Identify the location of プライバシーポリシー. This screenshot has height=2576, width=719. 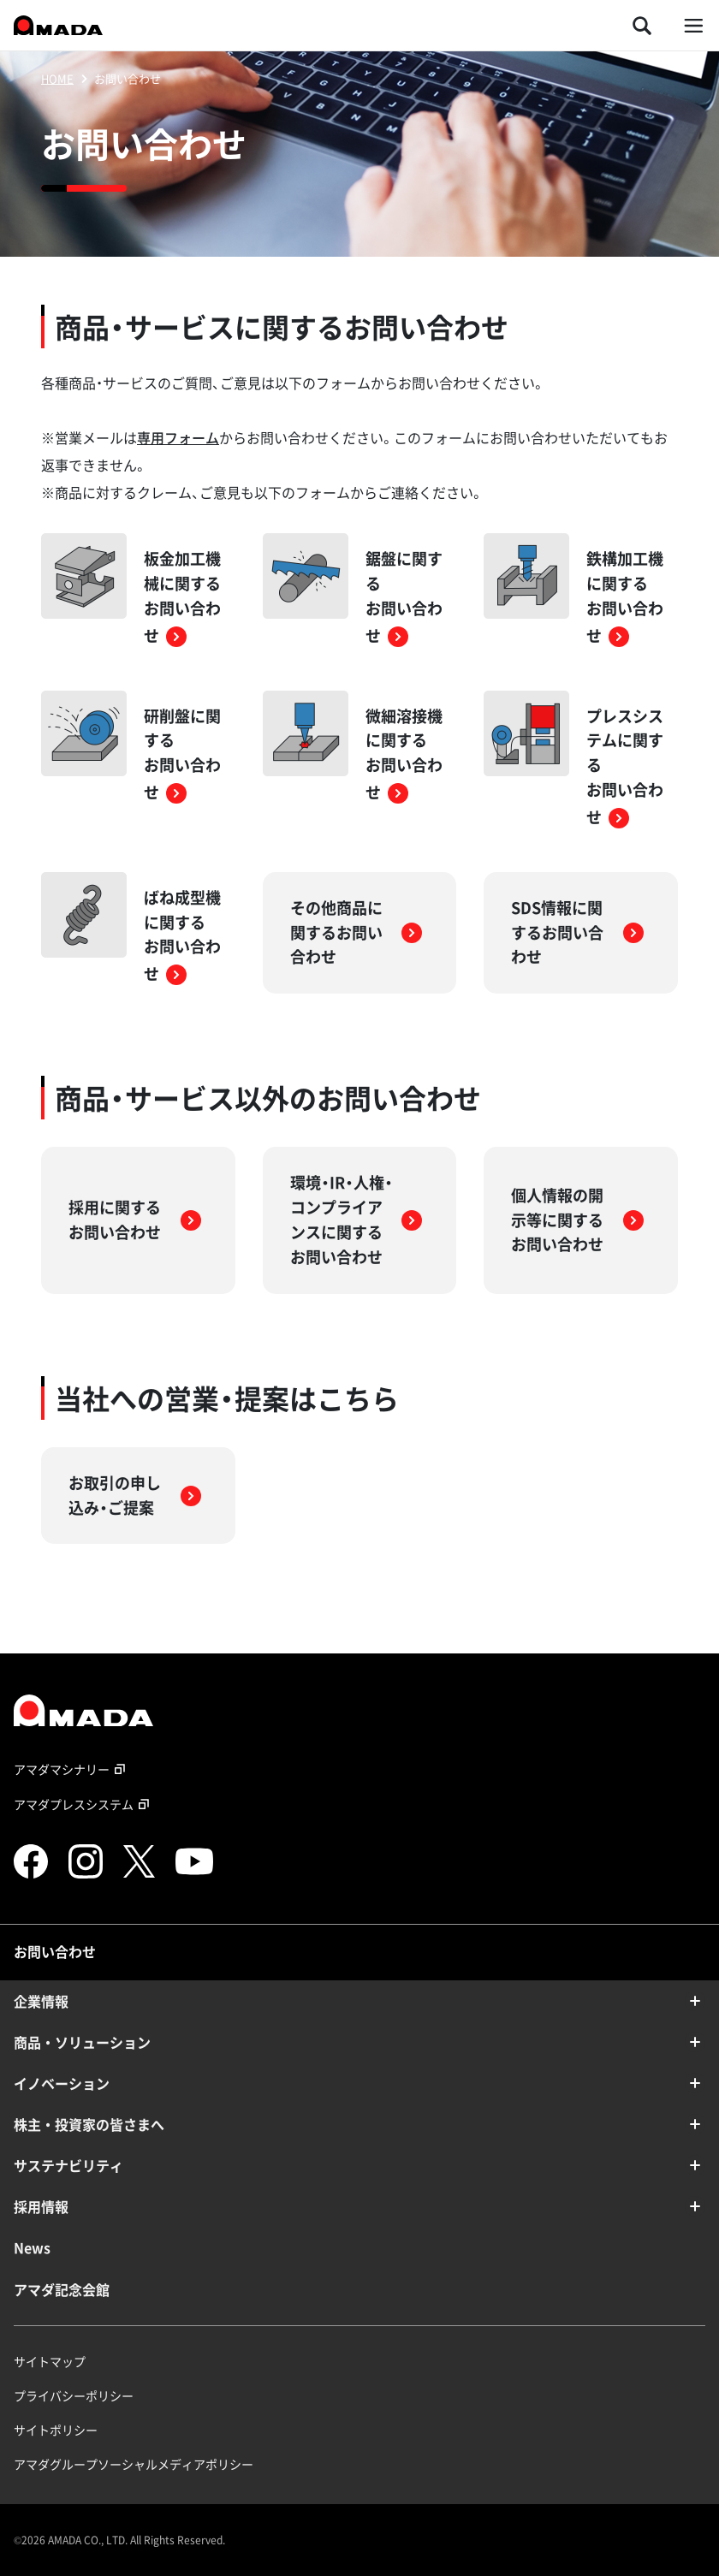
(74, 2395).